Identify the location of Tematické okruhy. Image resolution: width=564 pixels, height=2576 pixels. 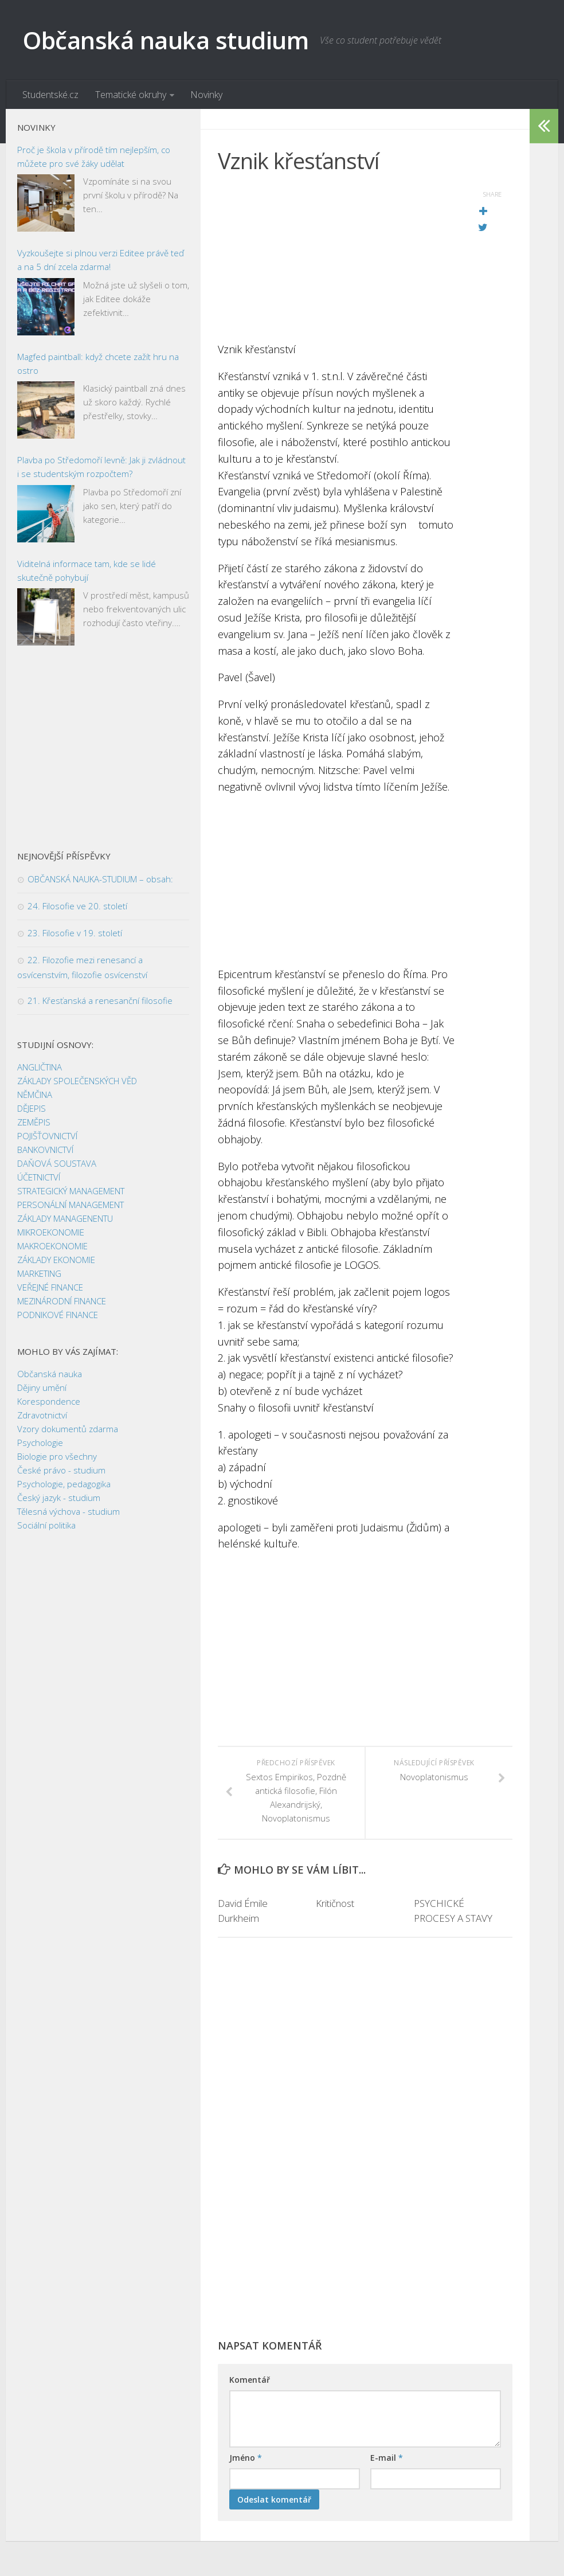
(130, 94).